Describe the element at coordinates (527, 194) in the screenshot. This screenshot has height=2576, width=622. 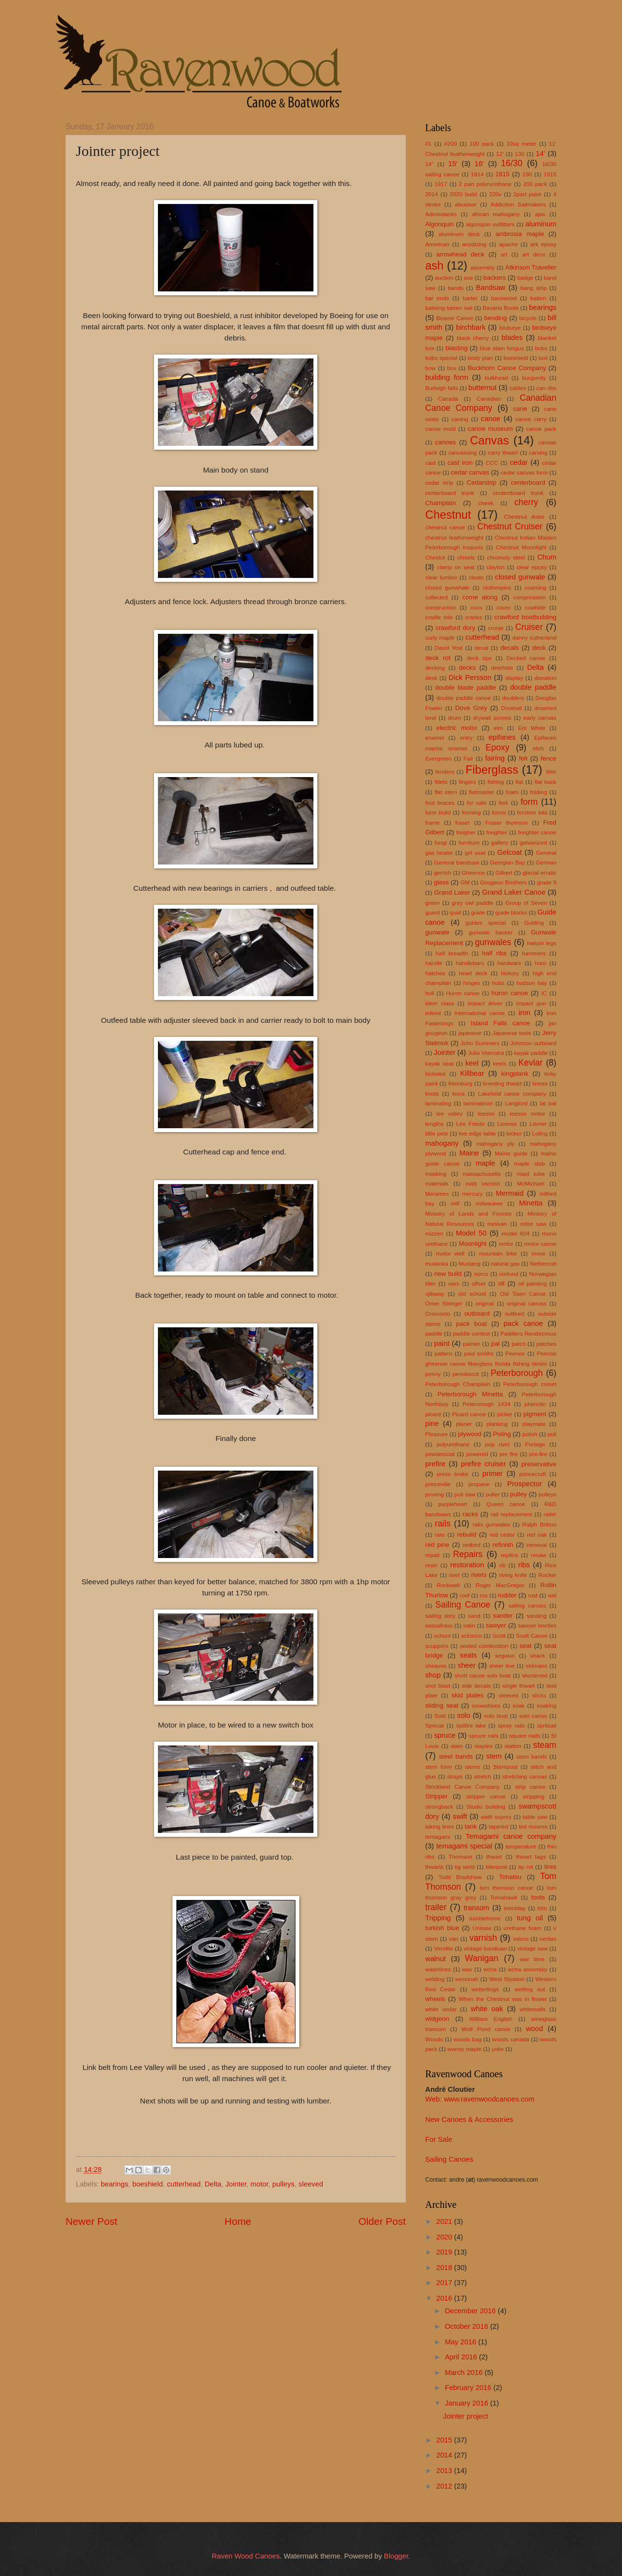
I see `2part paint` at that location.